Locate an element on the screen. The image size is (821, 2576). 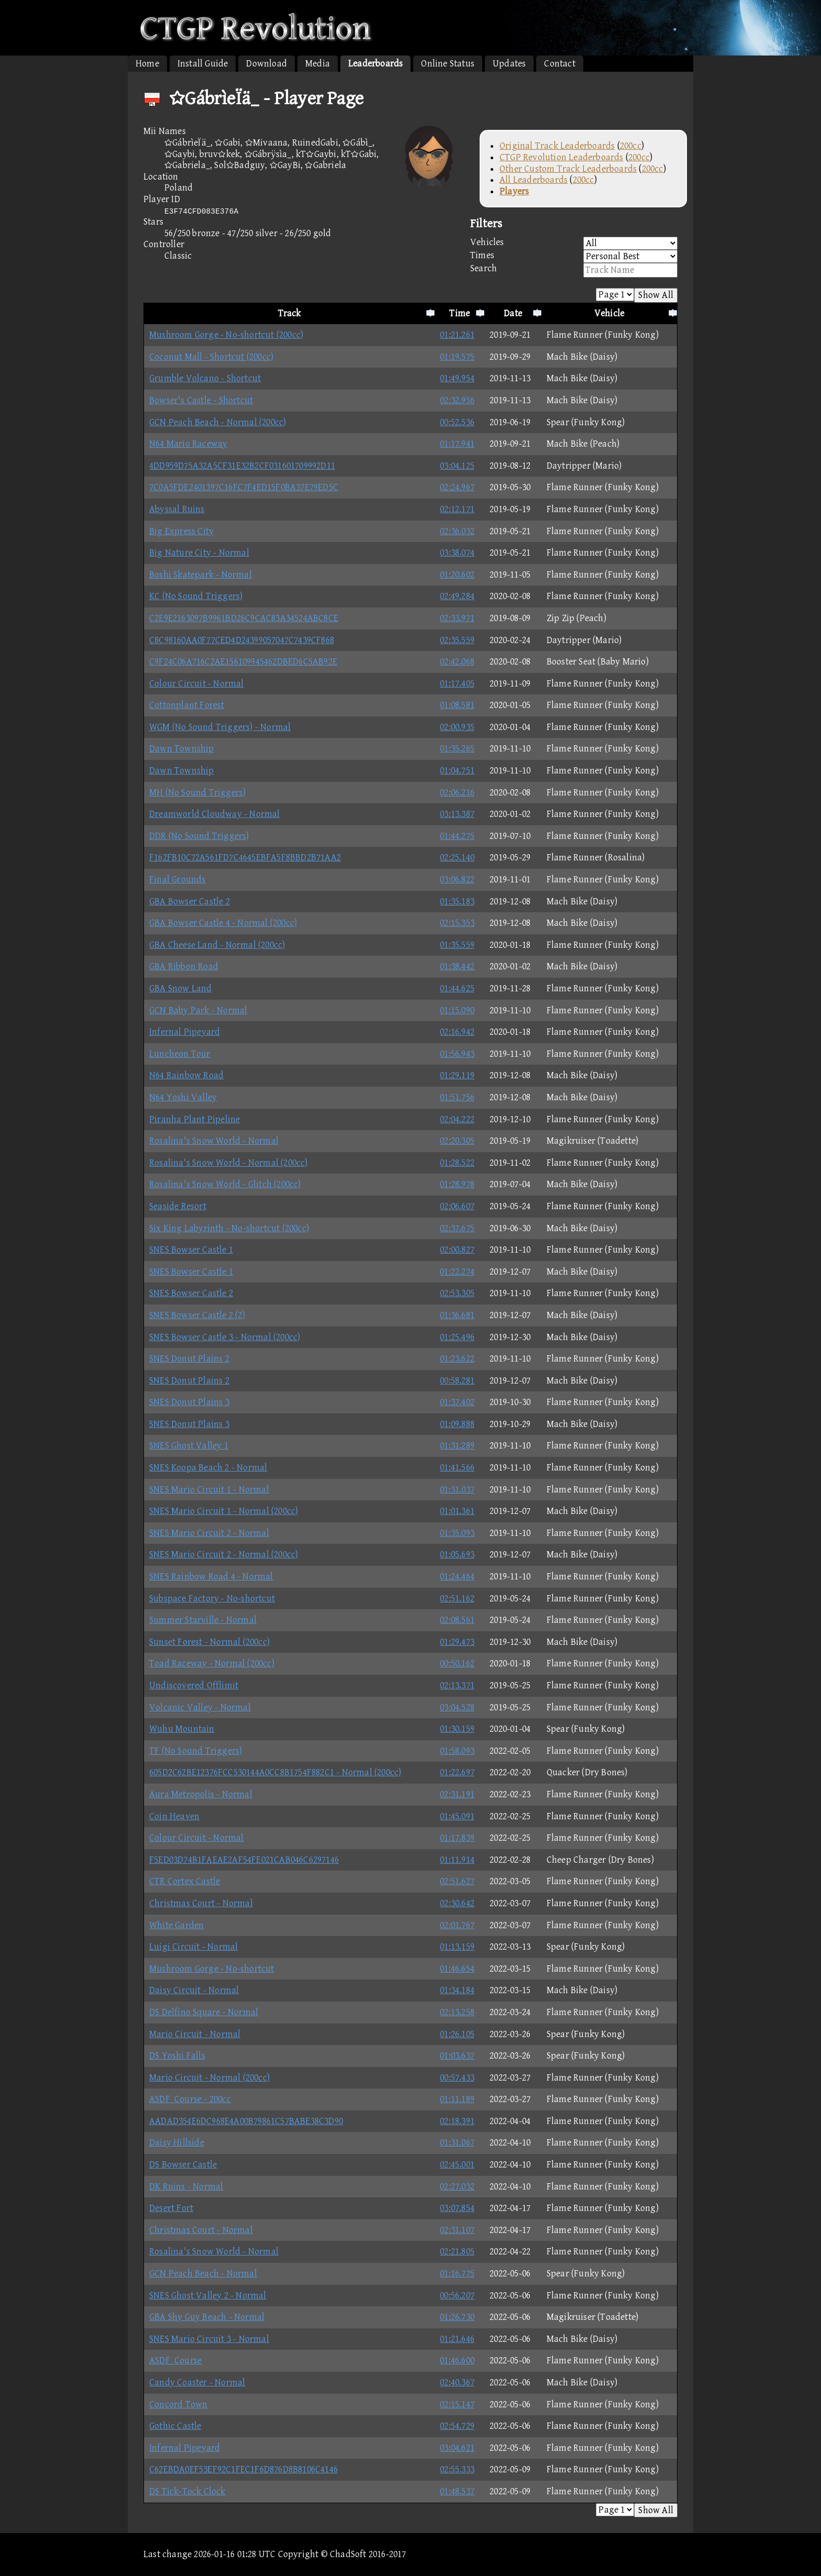
01:29.119 is located at coordinates (457, 1075).